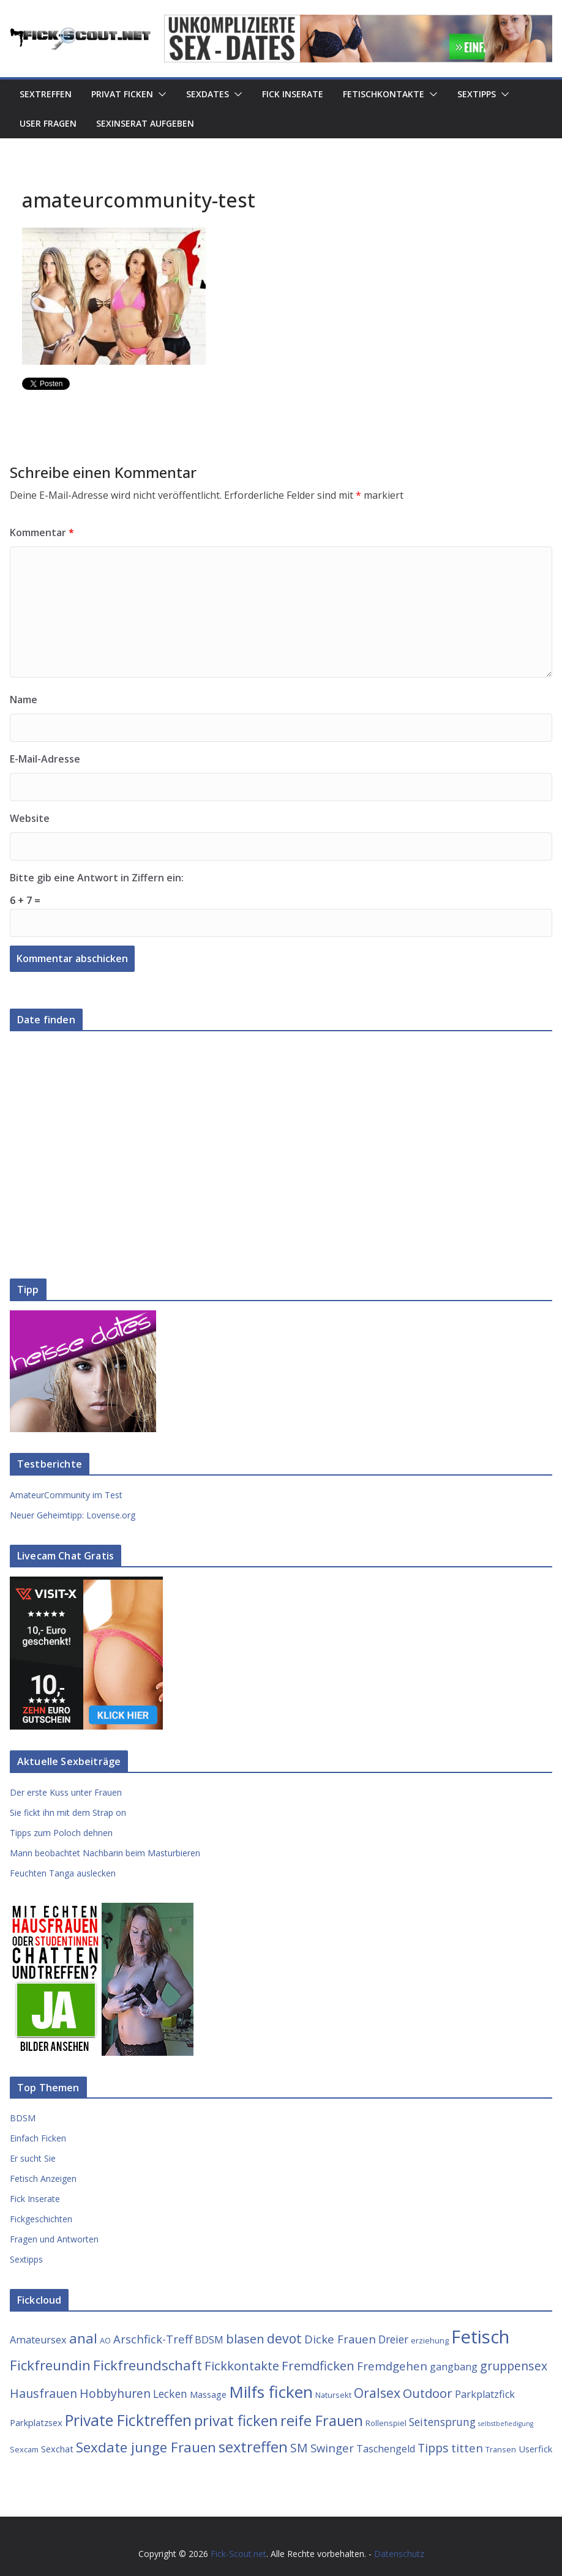 The width and height of the screenshot is (562, 2576). I want to click on Fickgeschichten, so click(41, 2219).